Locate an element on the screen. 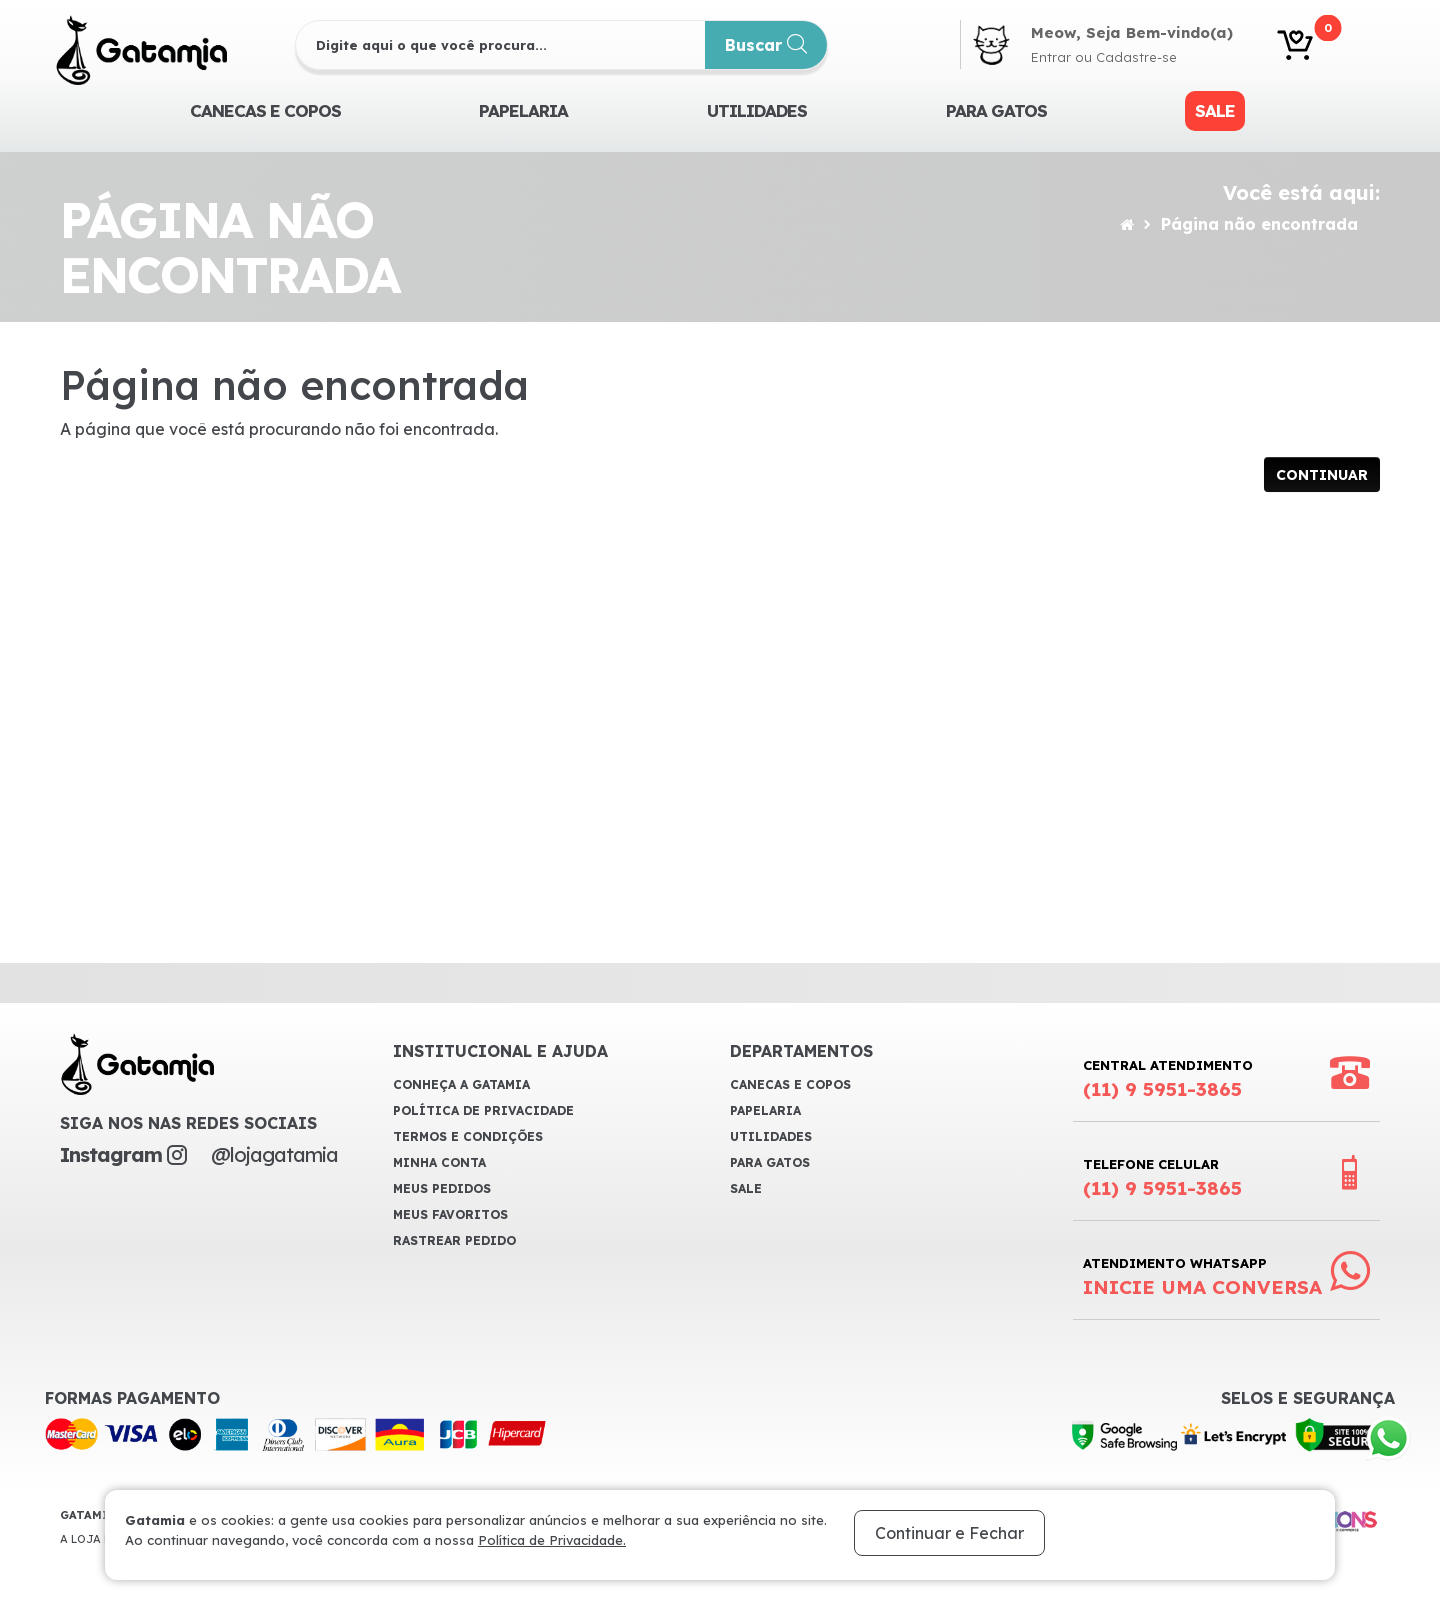 This screenshot has width=1440, height=1605. Atendimento WhatsApp is located at coordinates (1202, 1277).